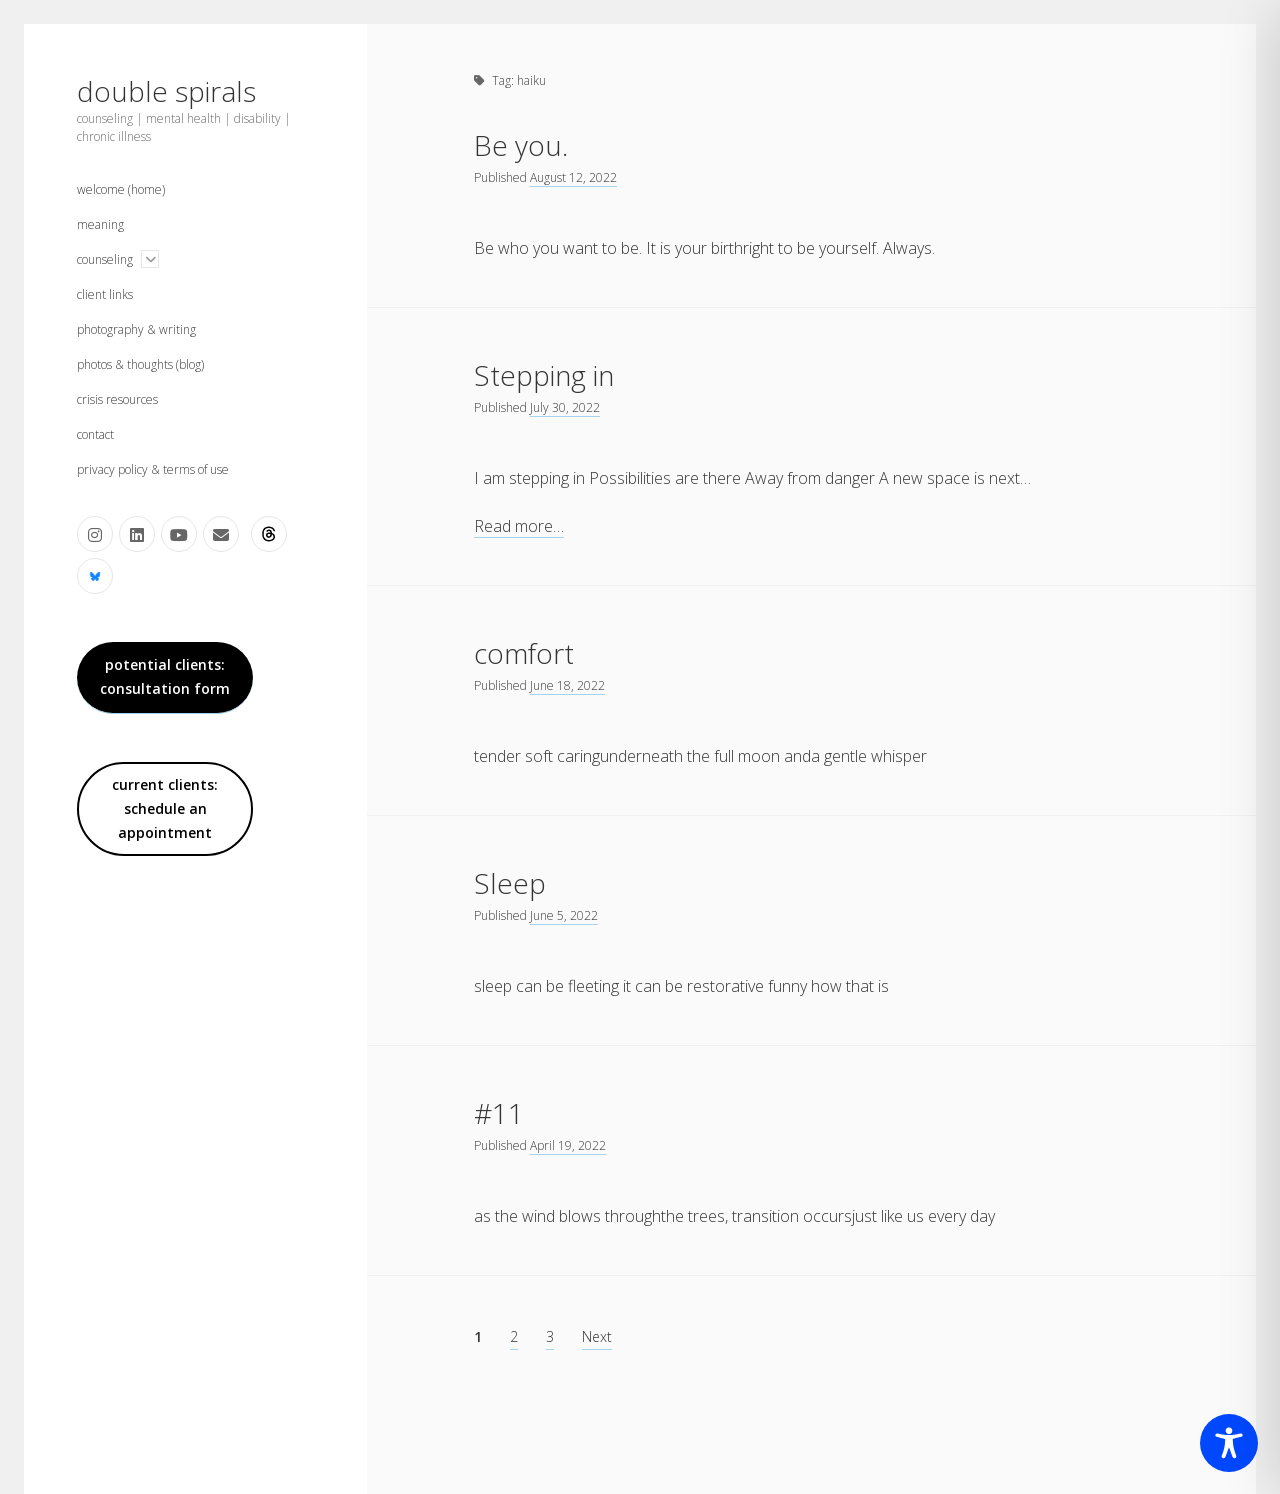 The image size is (1280, 1494). I want to click on counseling, so click(105, 259).